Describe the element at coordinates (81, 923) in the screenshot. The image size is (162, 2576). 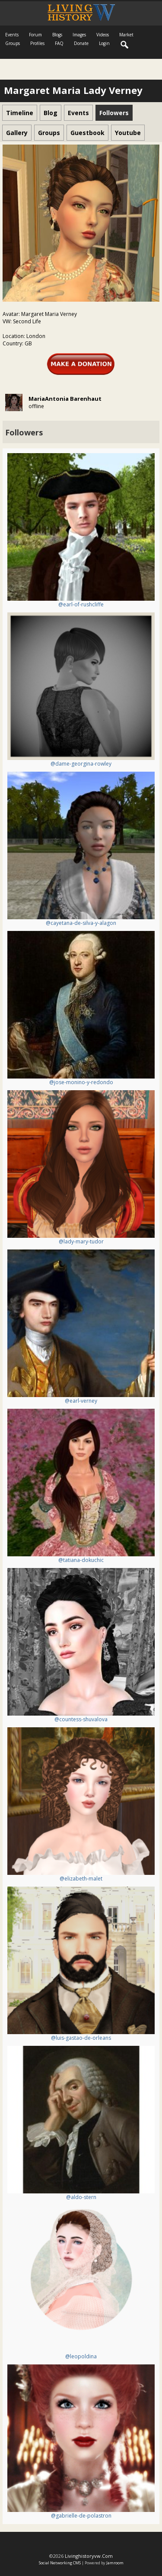
I see `@cayetana-de-silva-y-alagon` at that location.